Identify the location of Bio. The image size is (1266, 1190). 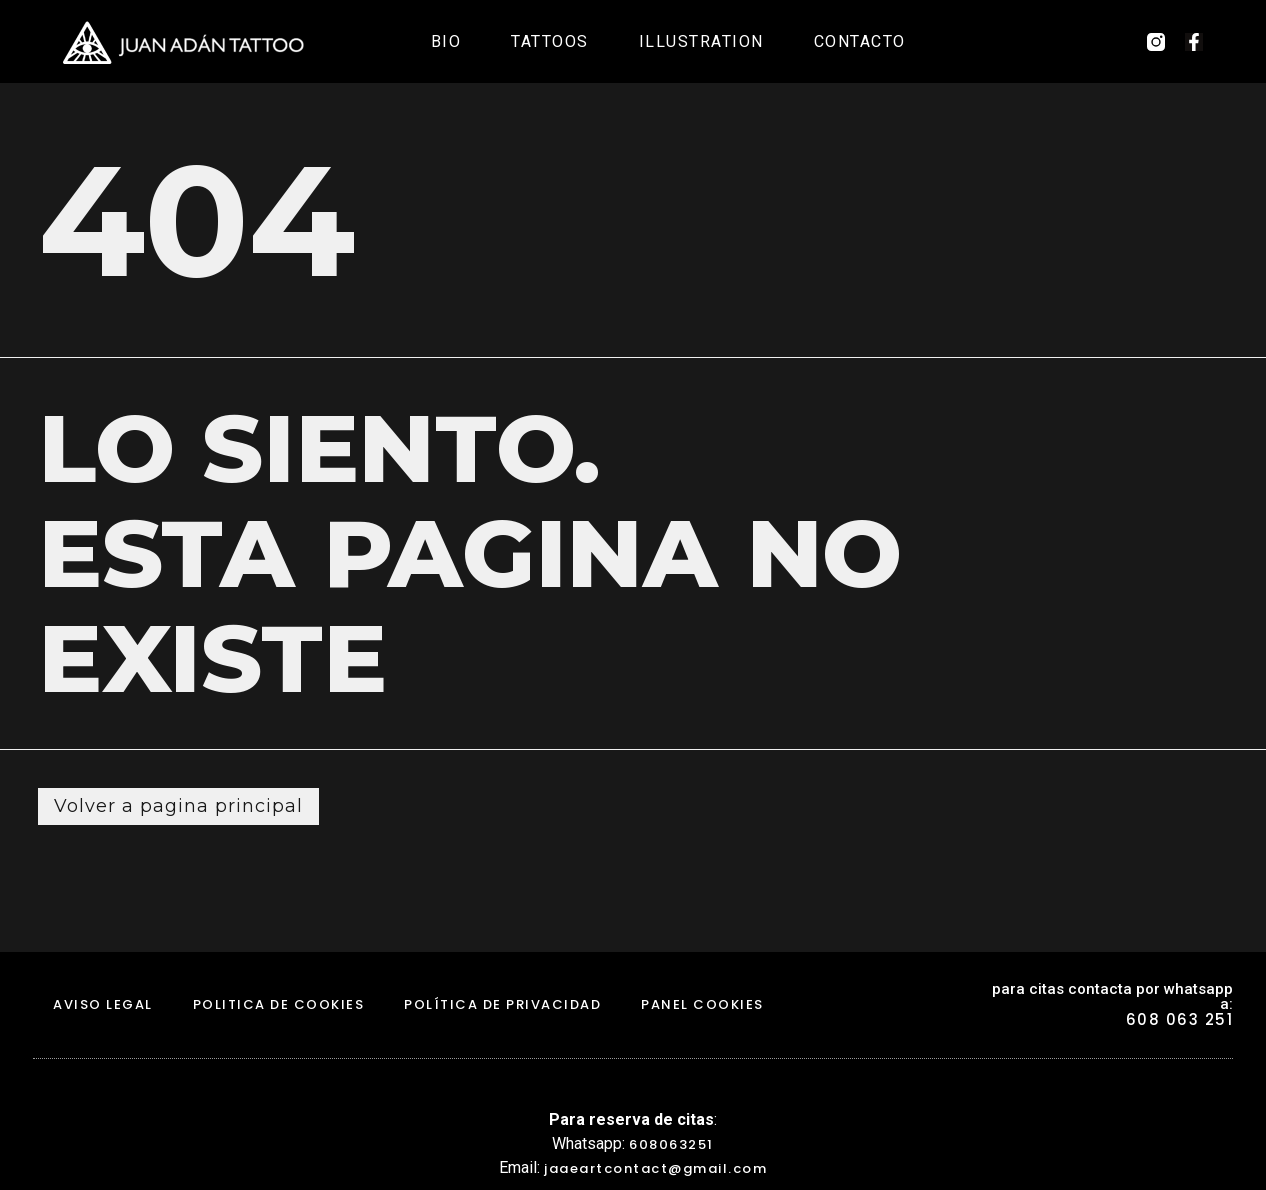
(446, 41).